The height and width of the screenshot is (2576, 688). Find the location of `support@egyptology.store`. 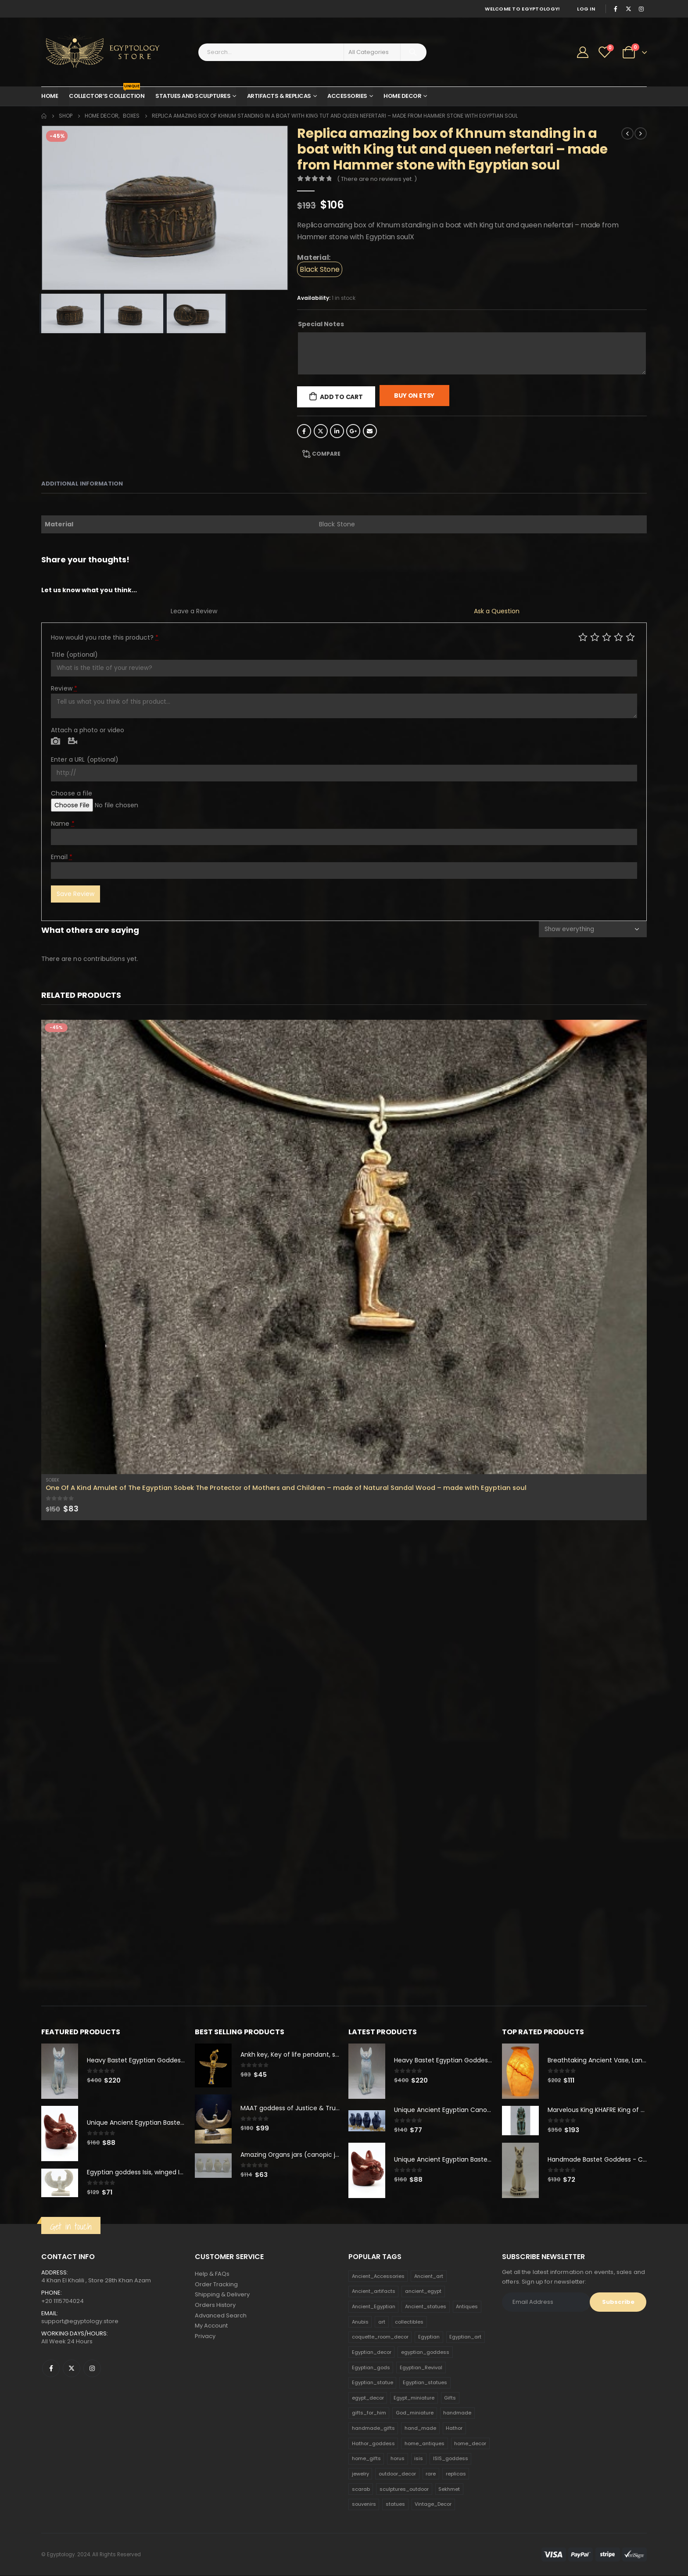

support@egyptology.store is located at coordinates (79, 2321).